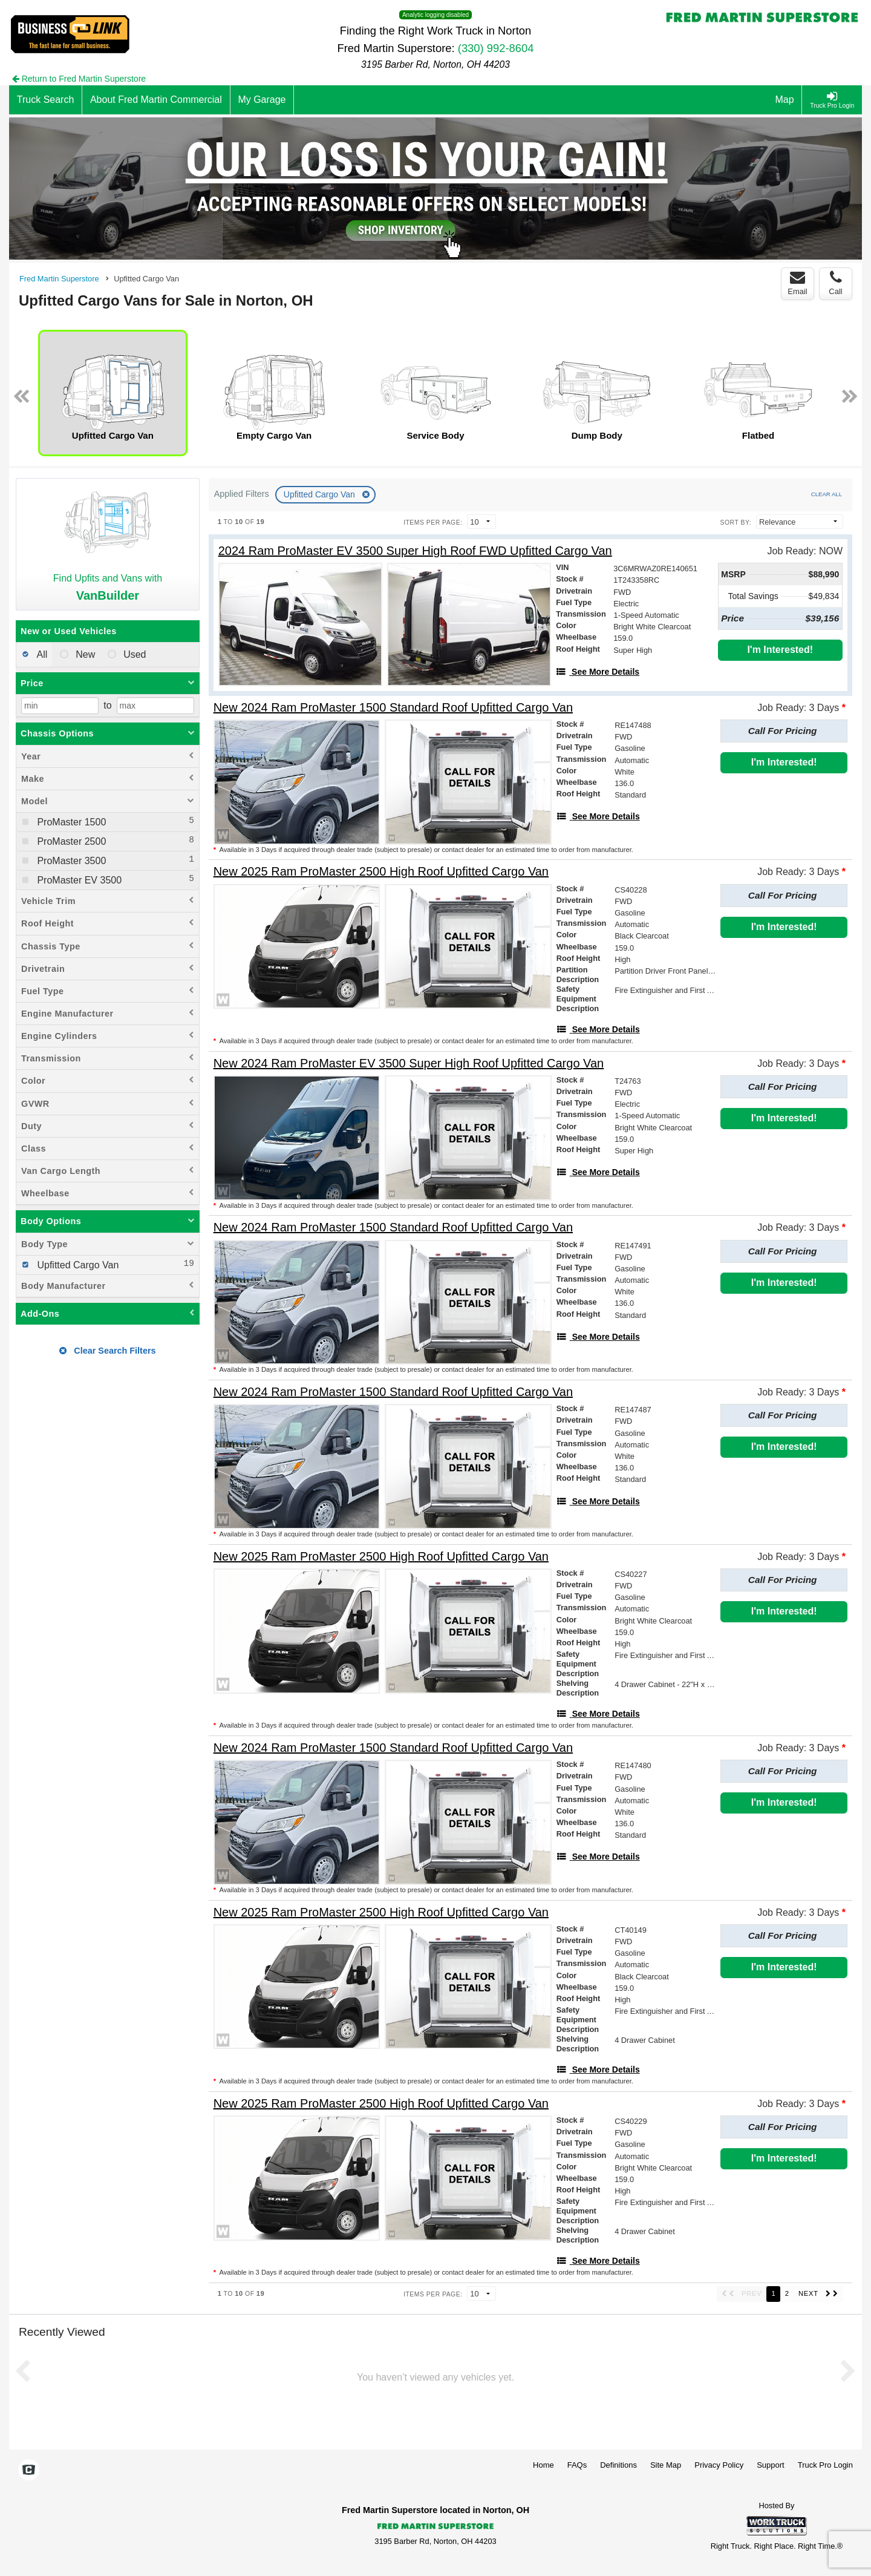 The height and width of the screenshot is (2576, 871). Describe the element at coordinates (826, 494) in the screenshot. I see `Clear All` at that location.